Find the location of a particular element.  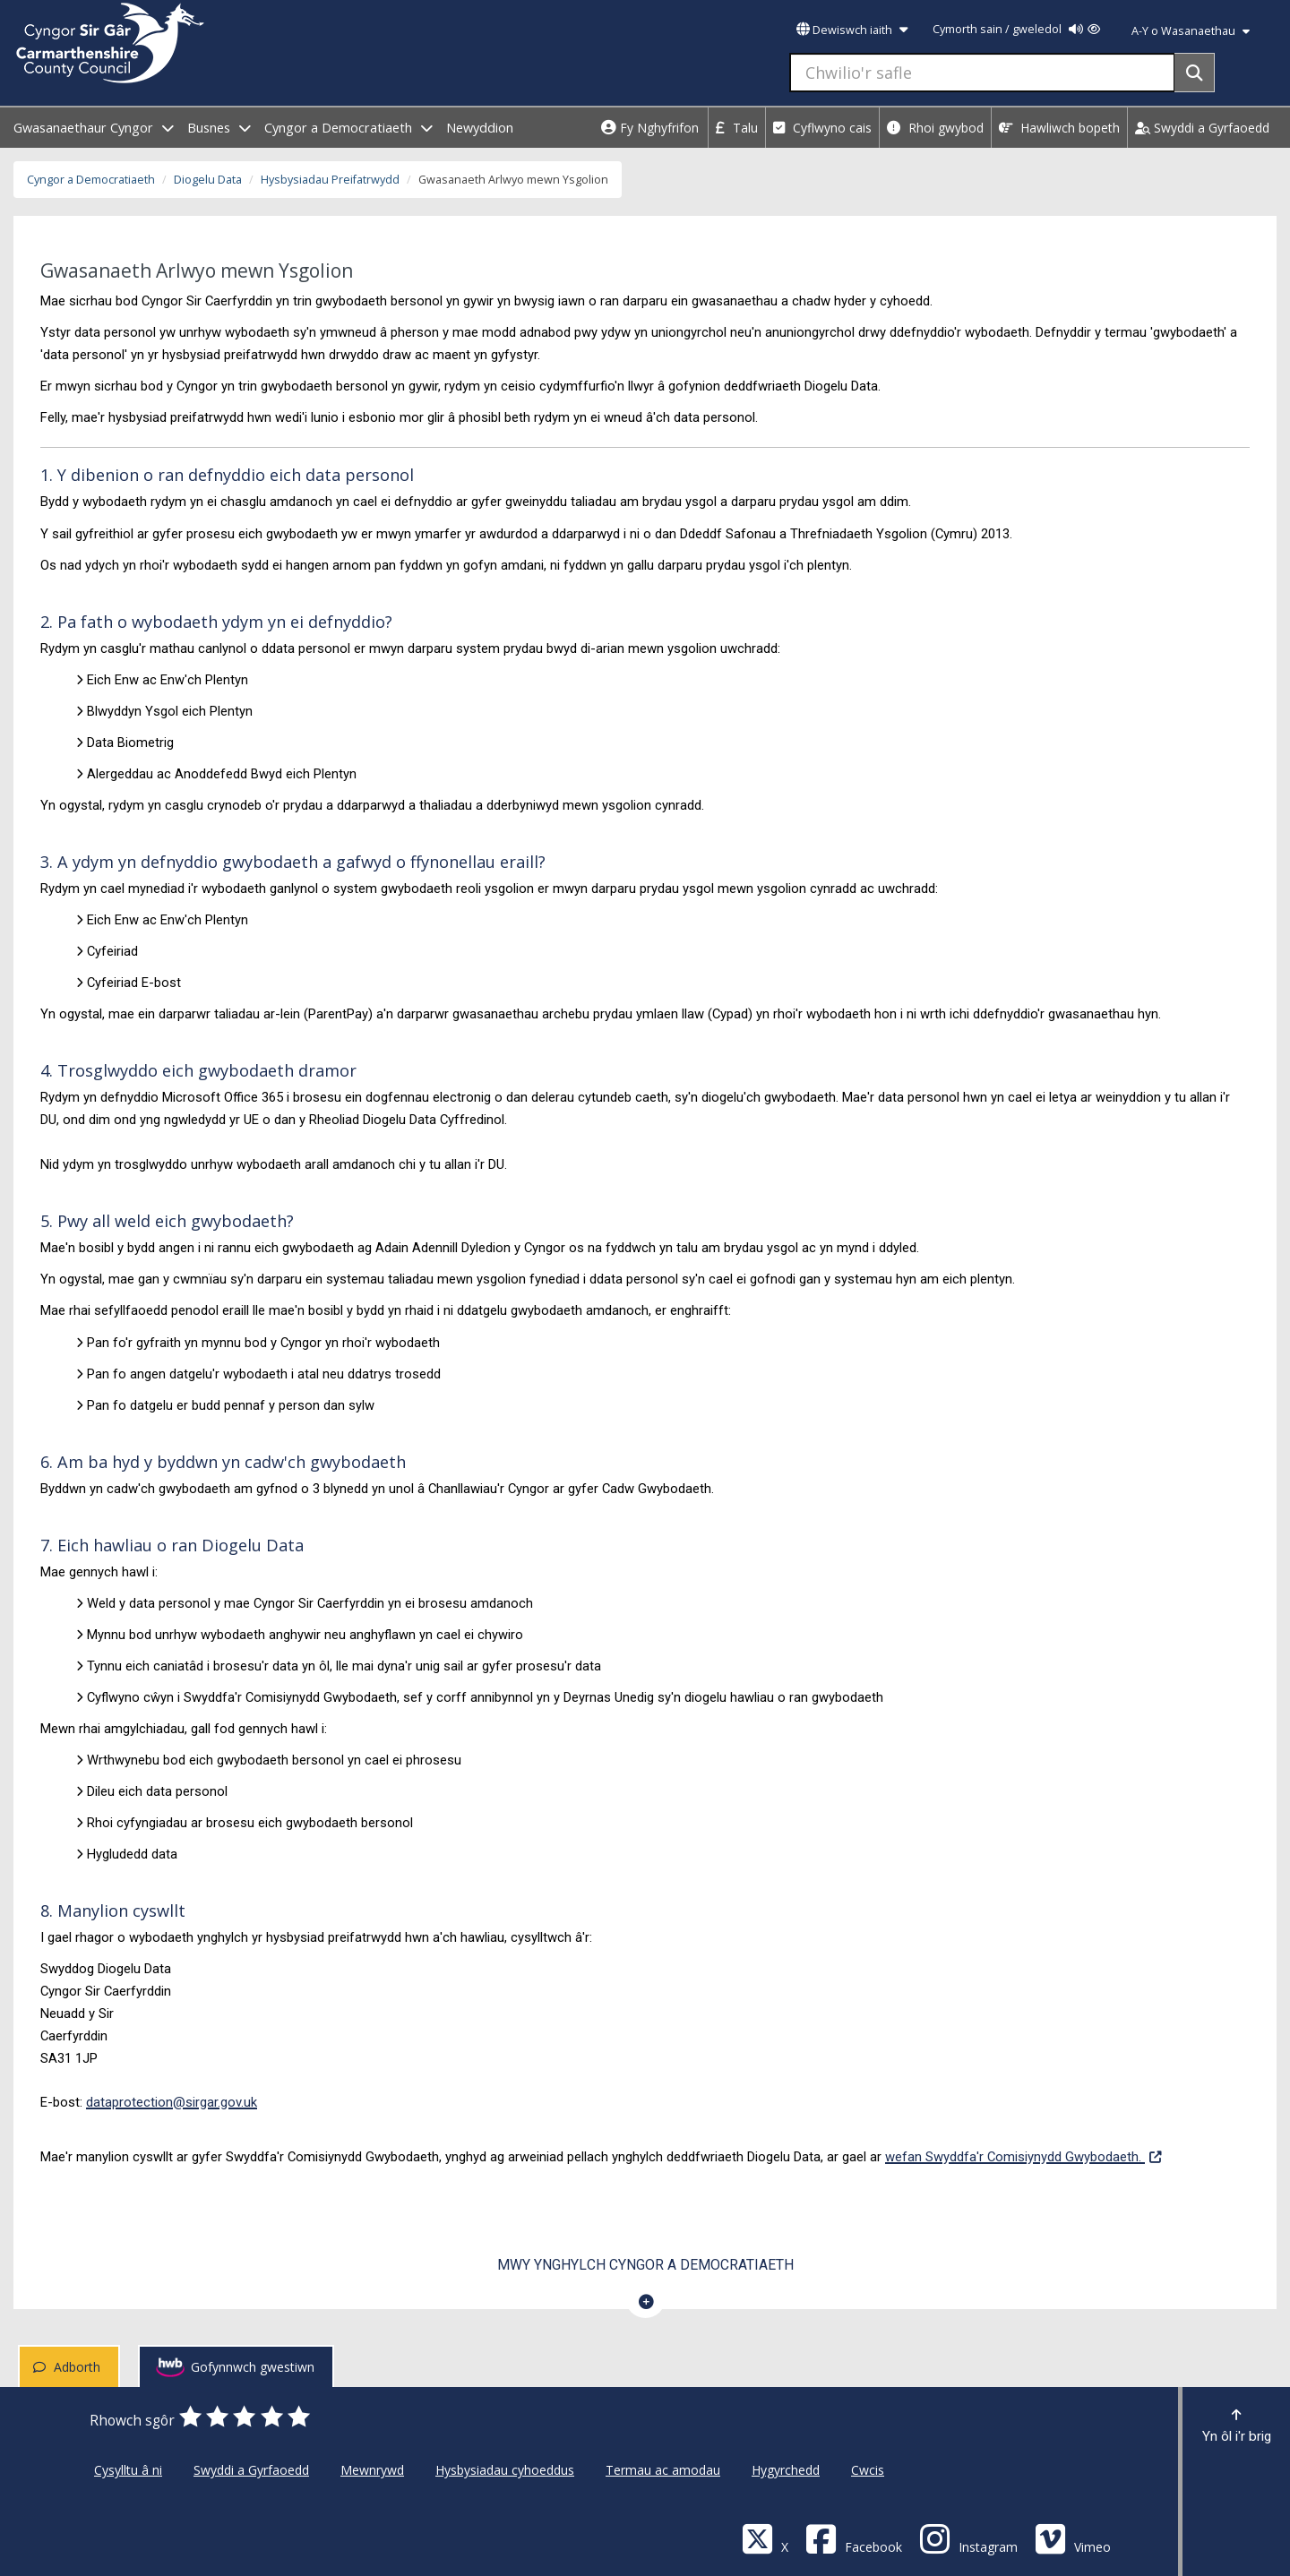

Hysbysiadau cyhoeddus [Cyngor Sir Caerfyrddin Hysbysiadau cyhoeddus] is located at coordinates (504, 2469).